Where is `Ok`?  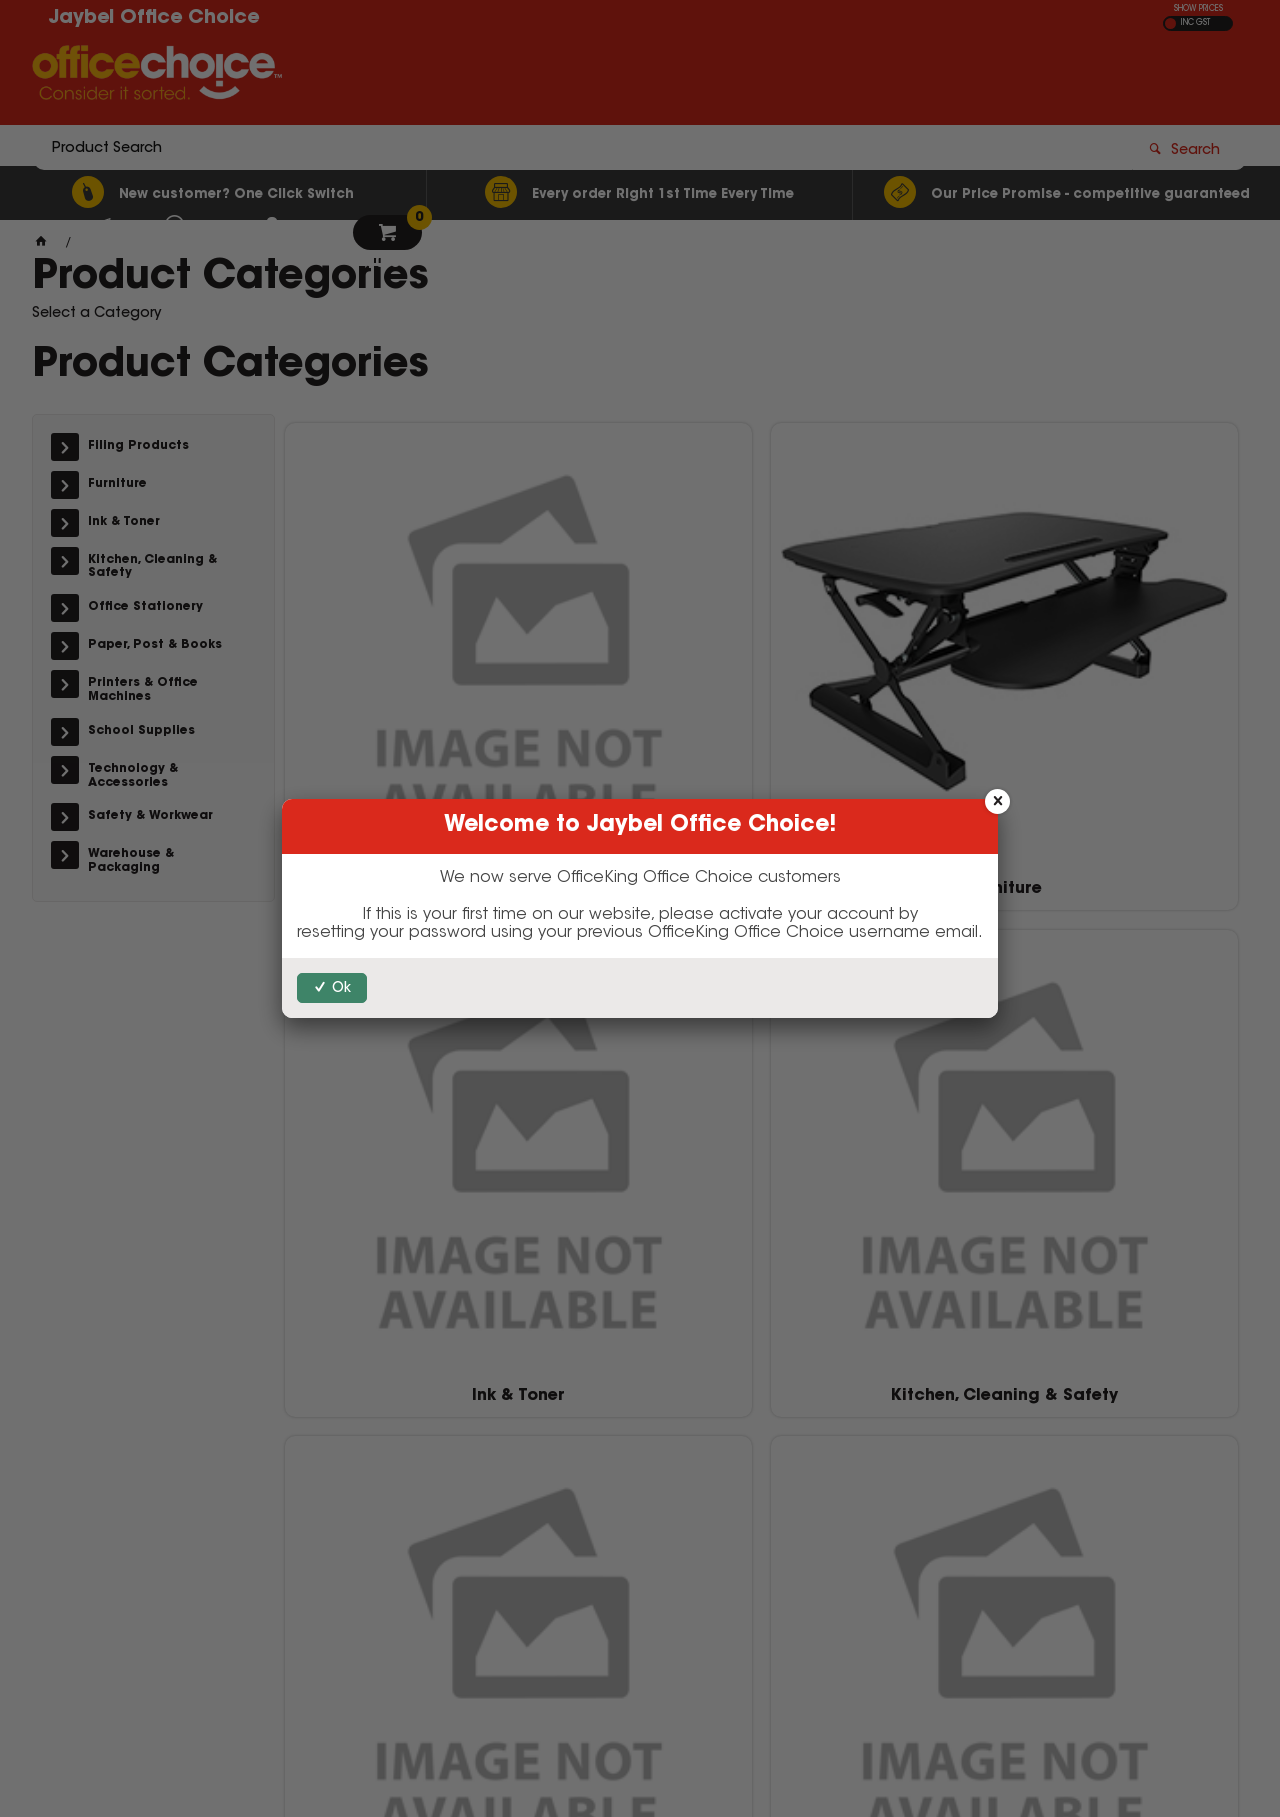 Ok is located at coordinates (341, 989).